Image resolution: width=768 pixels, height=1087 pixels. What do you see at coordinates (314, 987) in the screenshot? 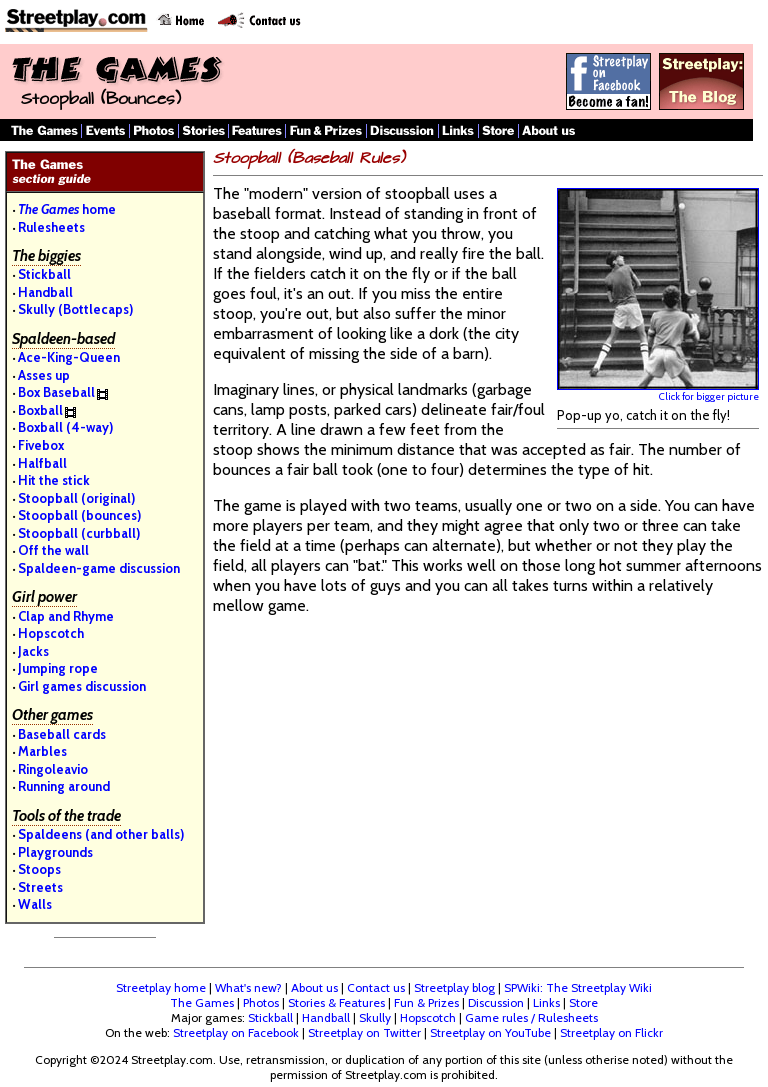
I see `About us` at bounding box center [314, 987].